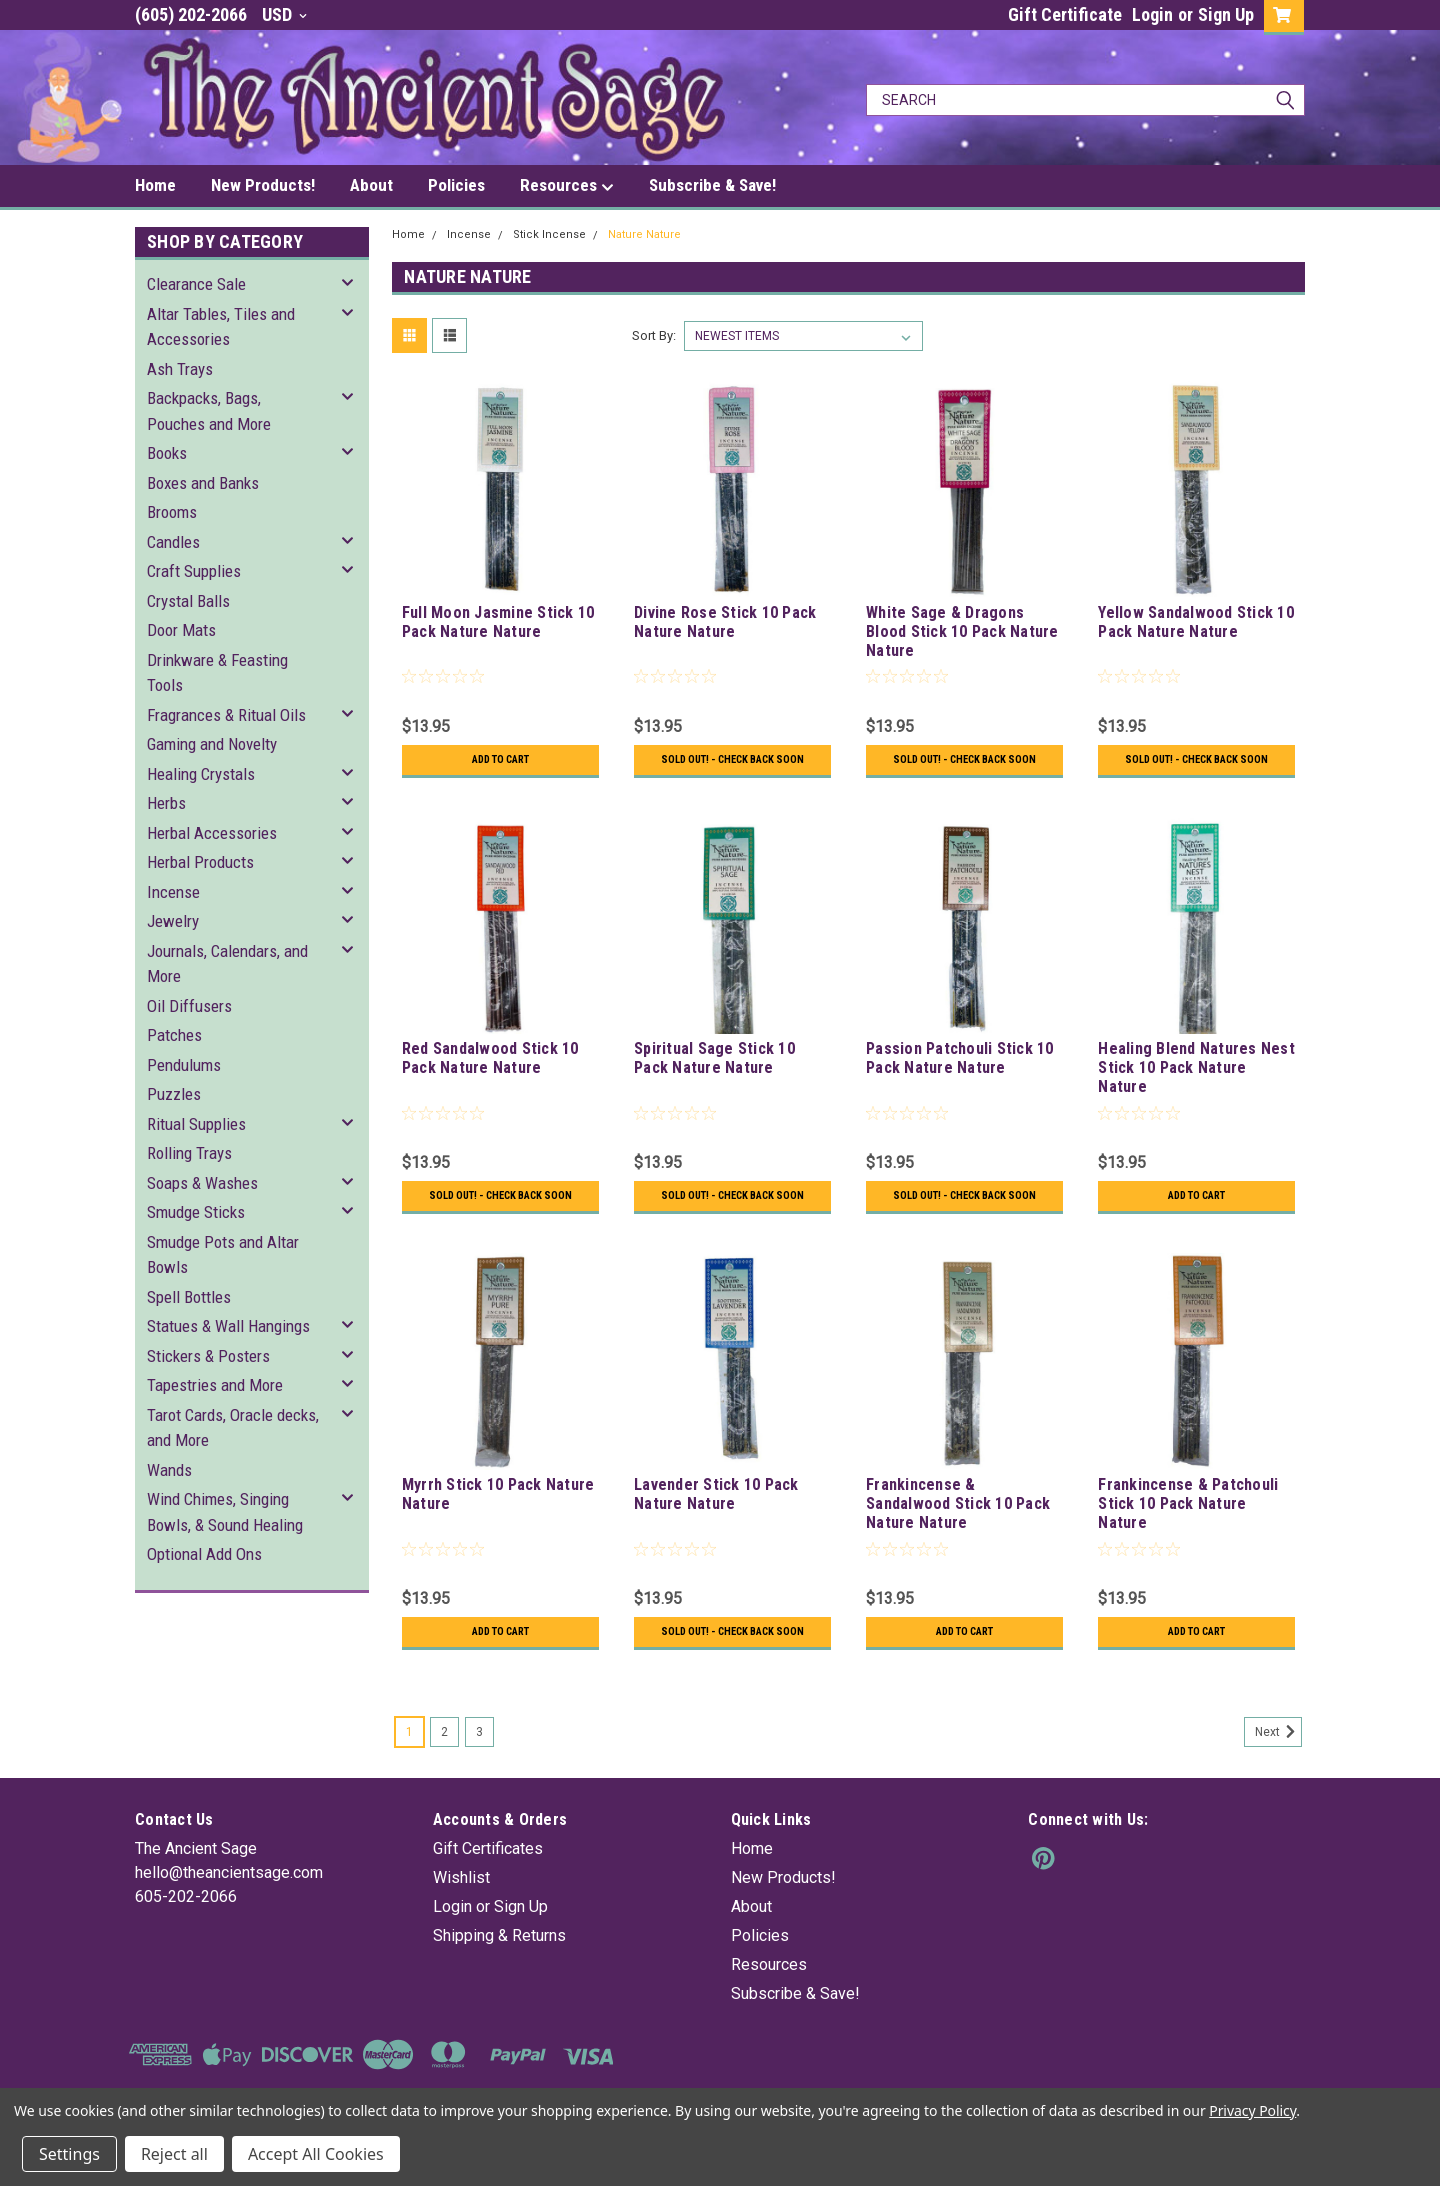 The width and height of the screenshot is (1440, 2186). Describe the element at coordinates (188, 601) in the screenshot. I see `Crystal Balls` at that location.